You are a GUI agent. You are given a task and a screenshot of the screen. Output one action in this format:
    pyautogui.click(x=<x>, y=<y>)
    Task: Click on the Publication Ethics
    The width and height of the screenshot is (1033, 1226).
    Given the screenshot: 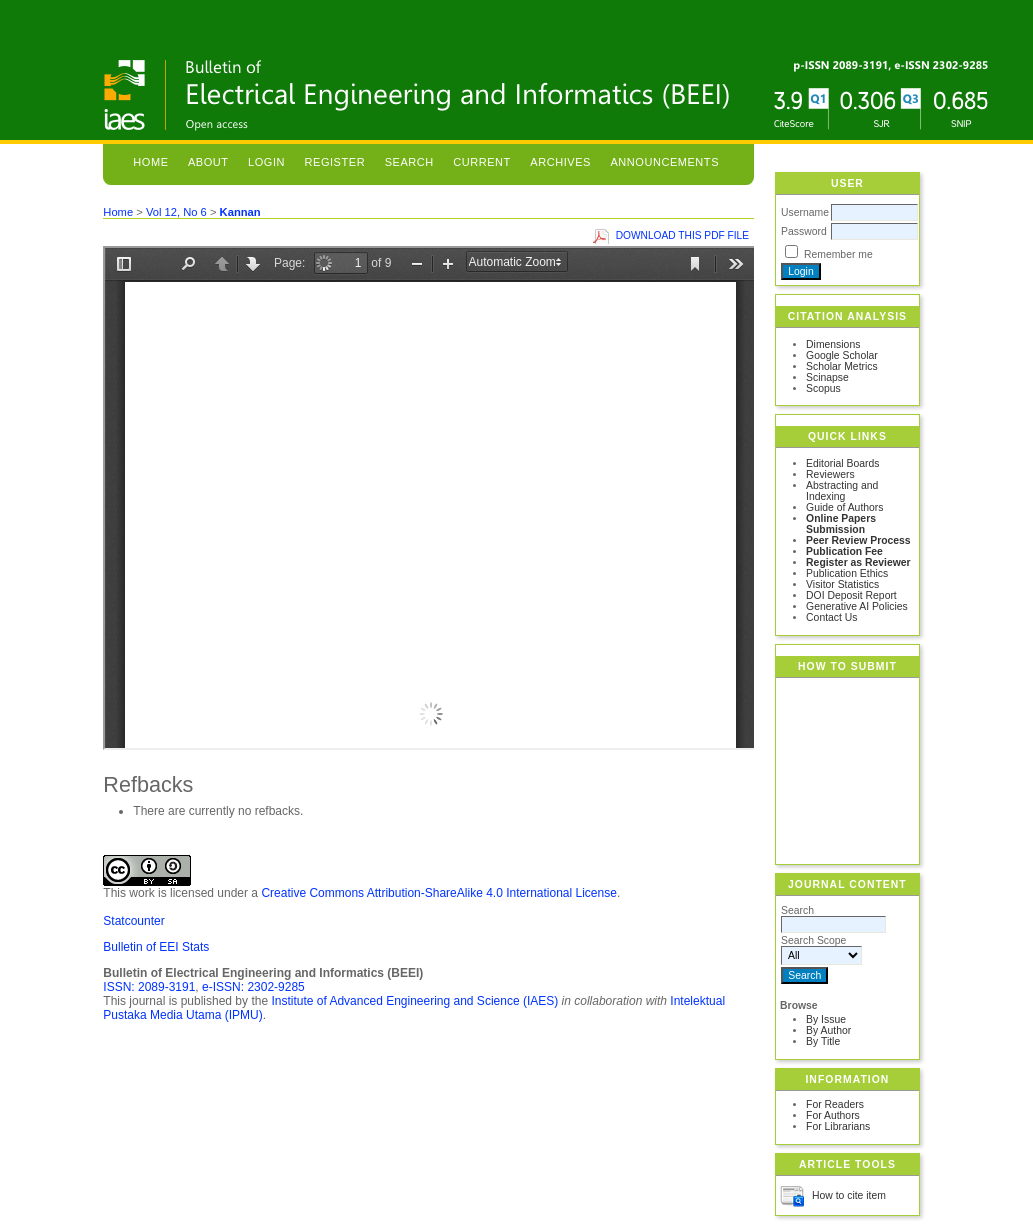 What is the action you would take?
    pyautogui.click(x=847, y=573)
    